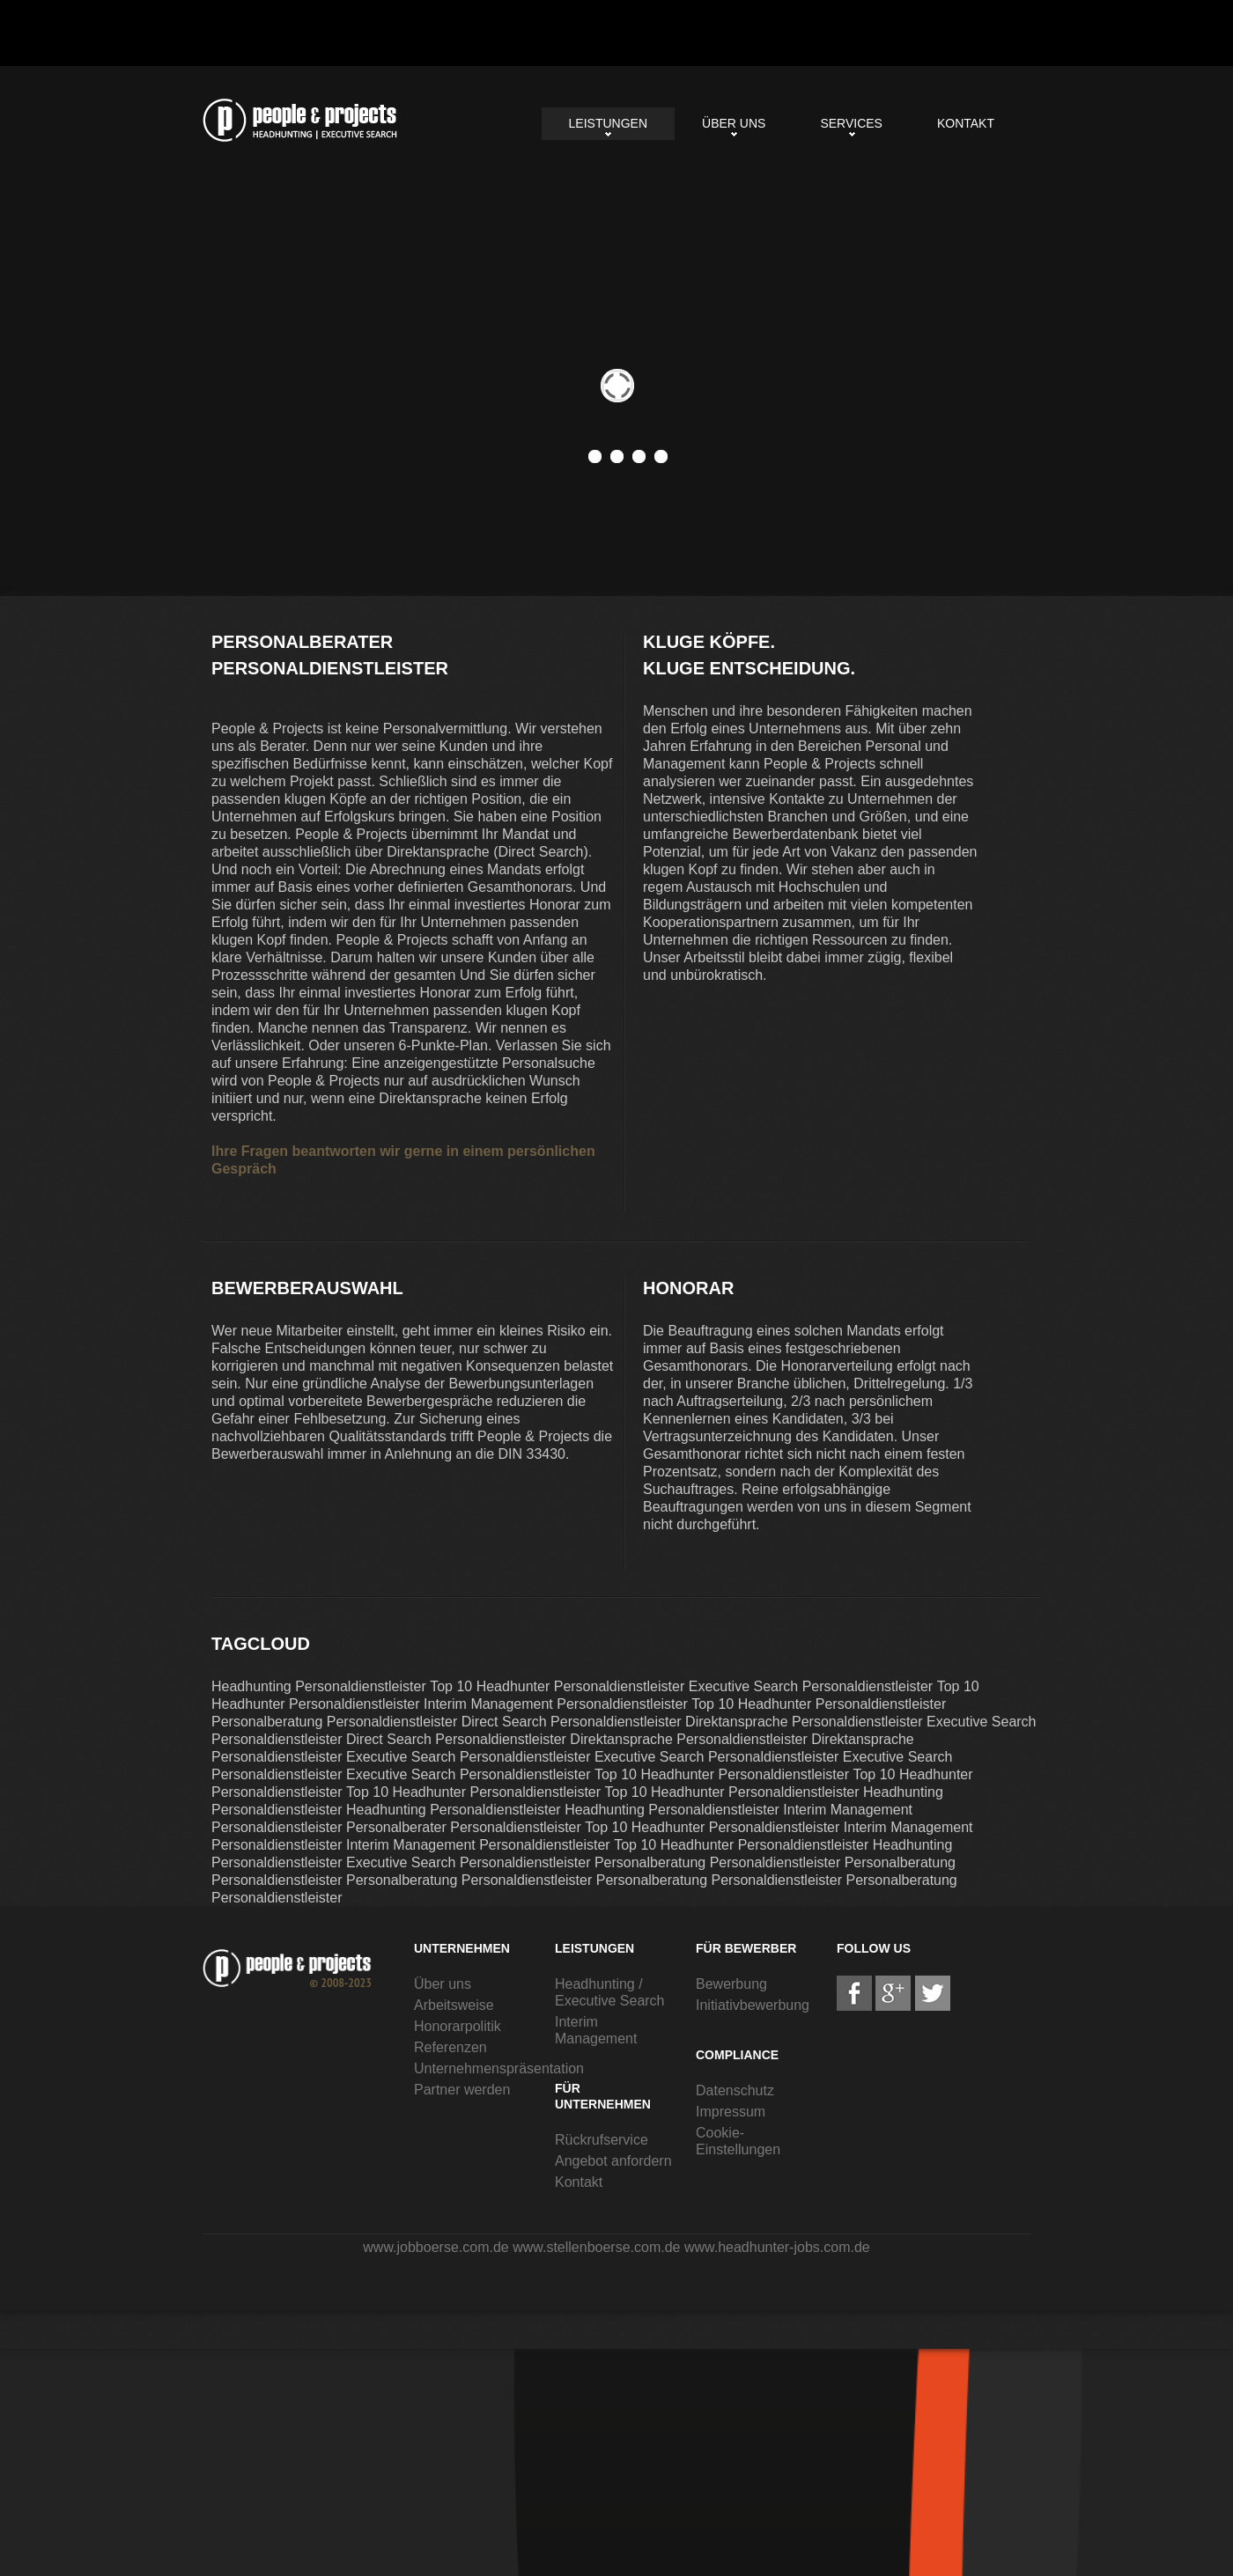 The height and width of the screenshot is (2576, 1233). What do you see at coordinates (571, 1721) in the screenshot?
I see `Direct Search Personaldienstleister` at bounding box center [571, 1721].